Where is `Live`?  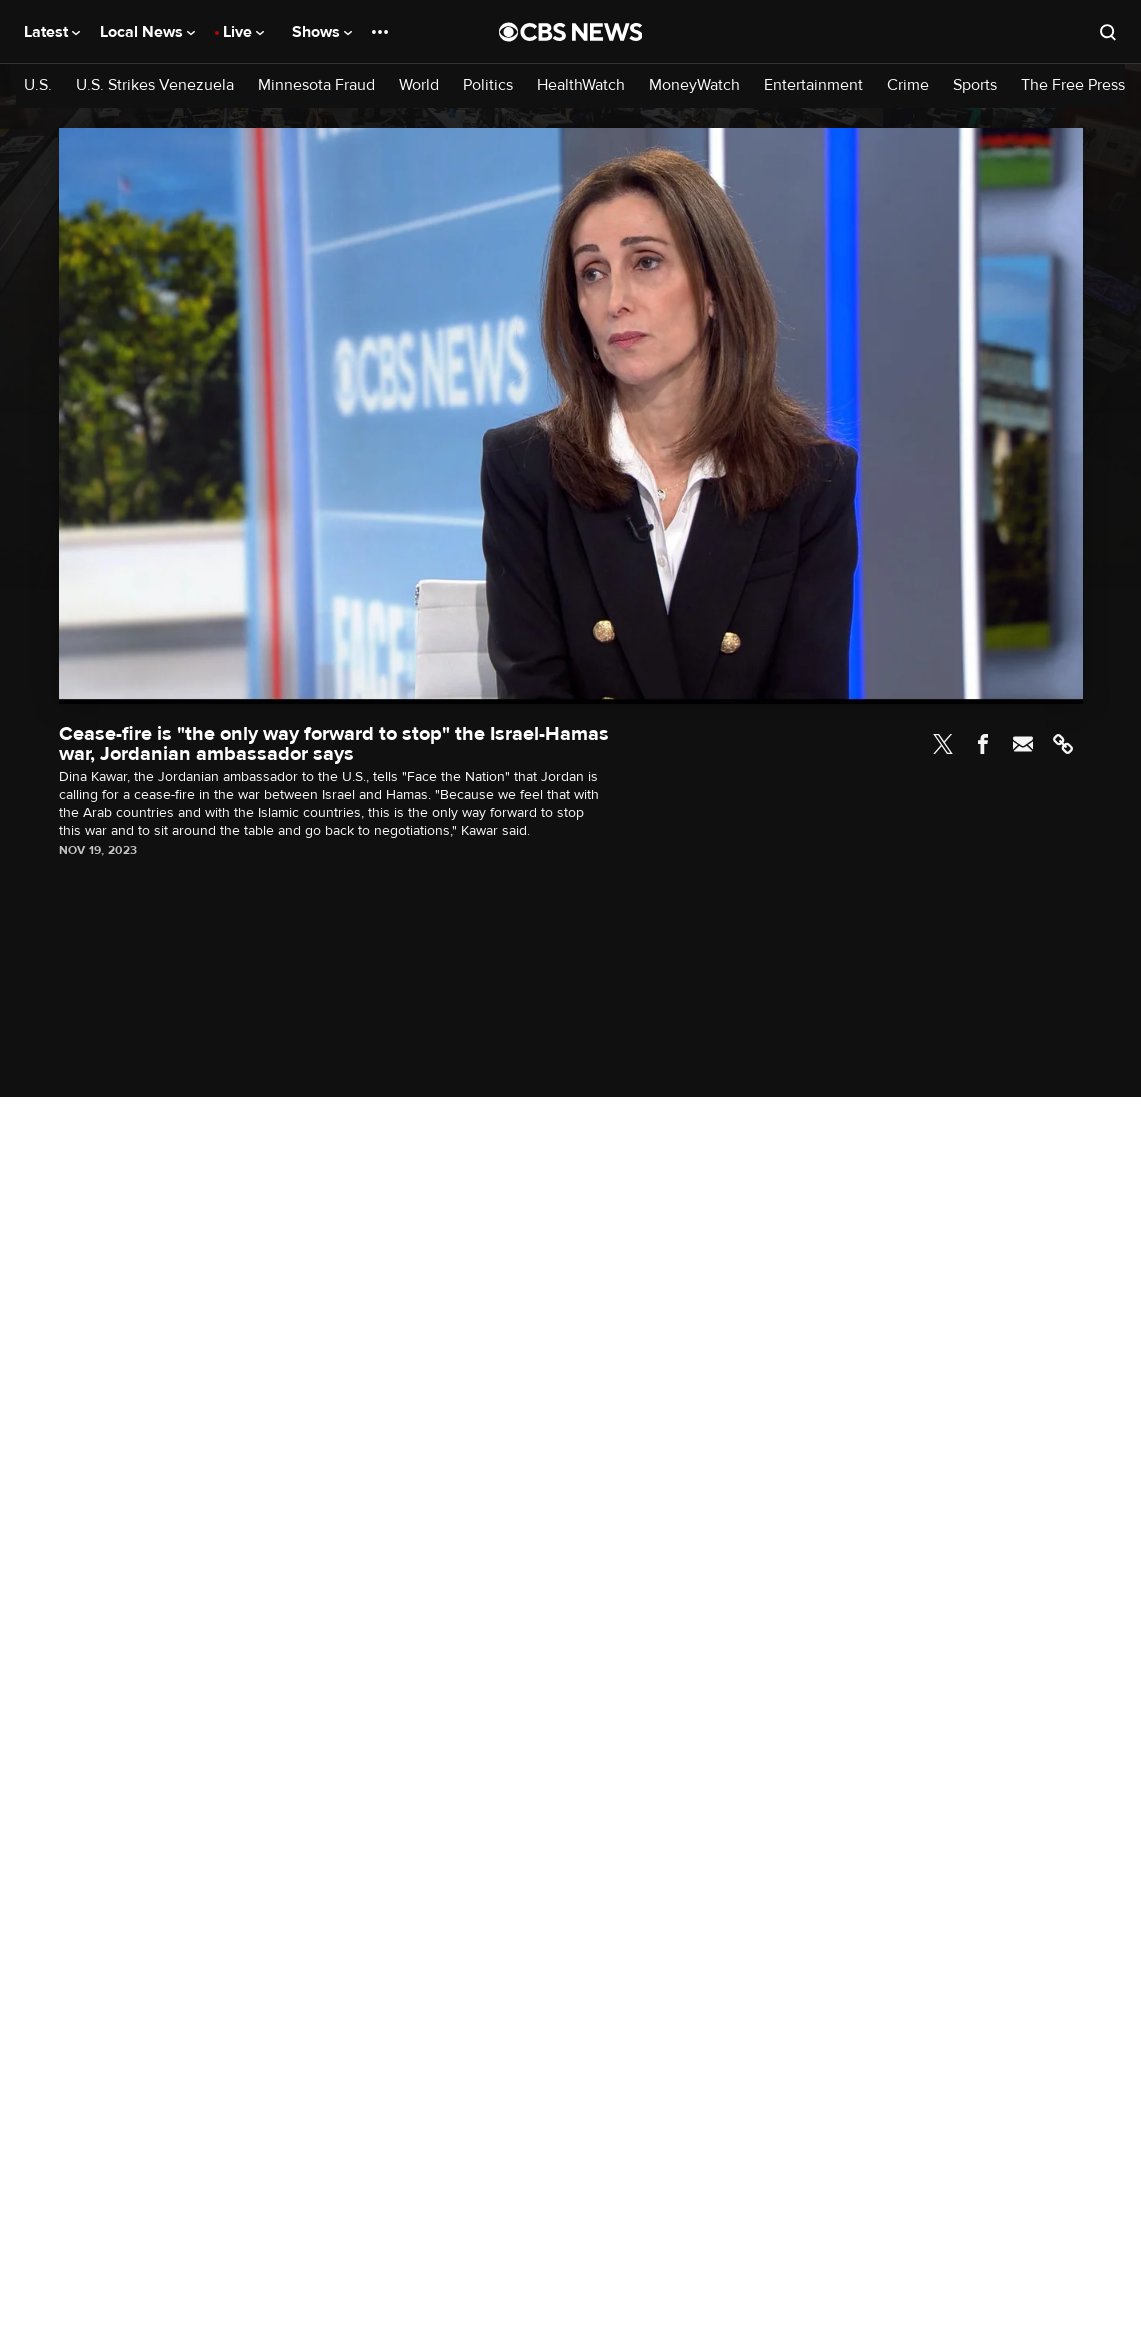
Live is located at coordinates (243, 32).